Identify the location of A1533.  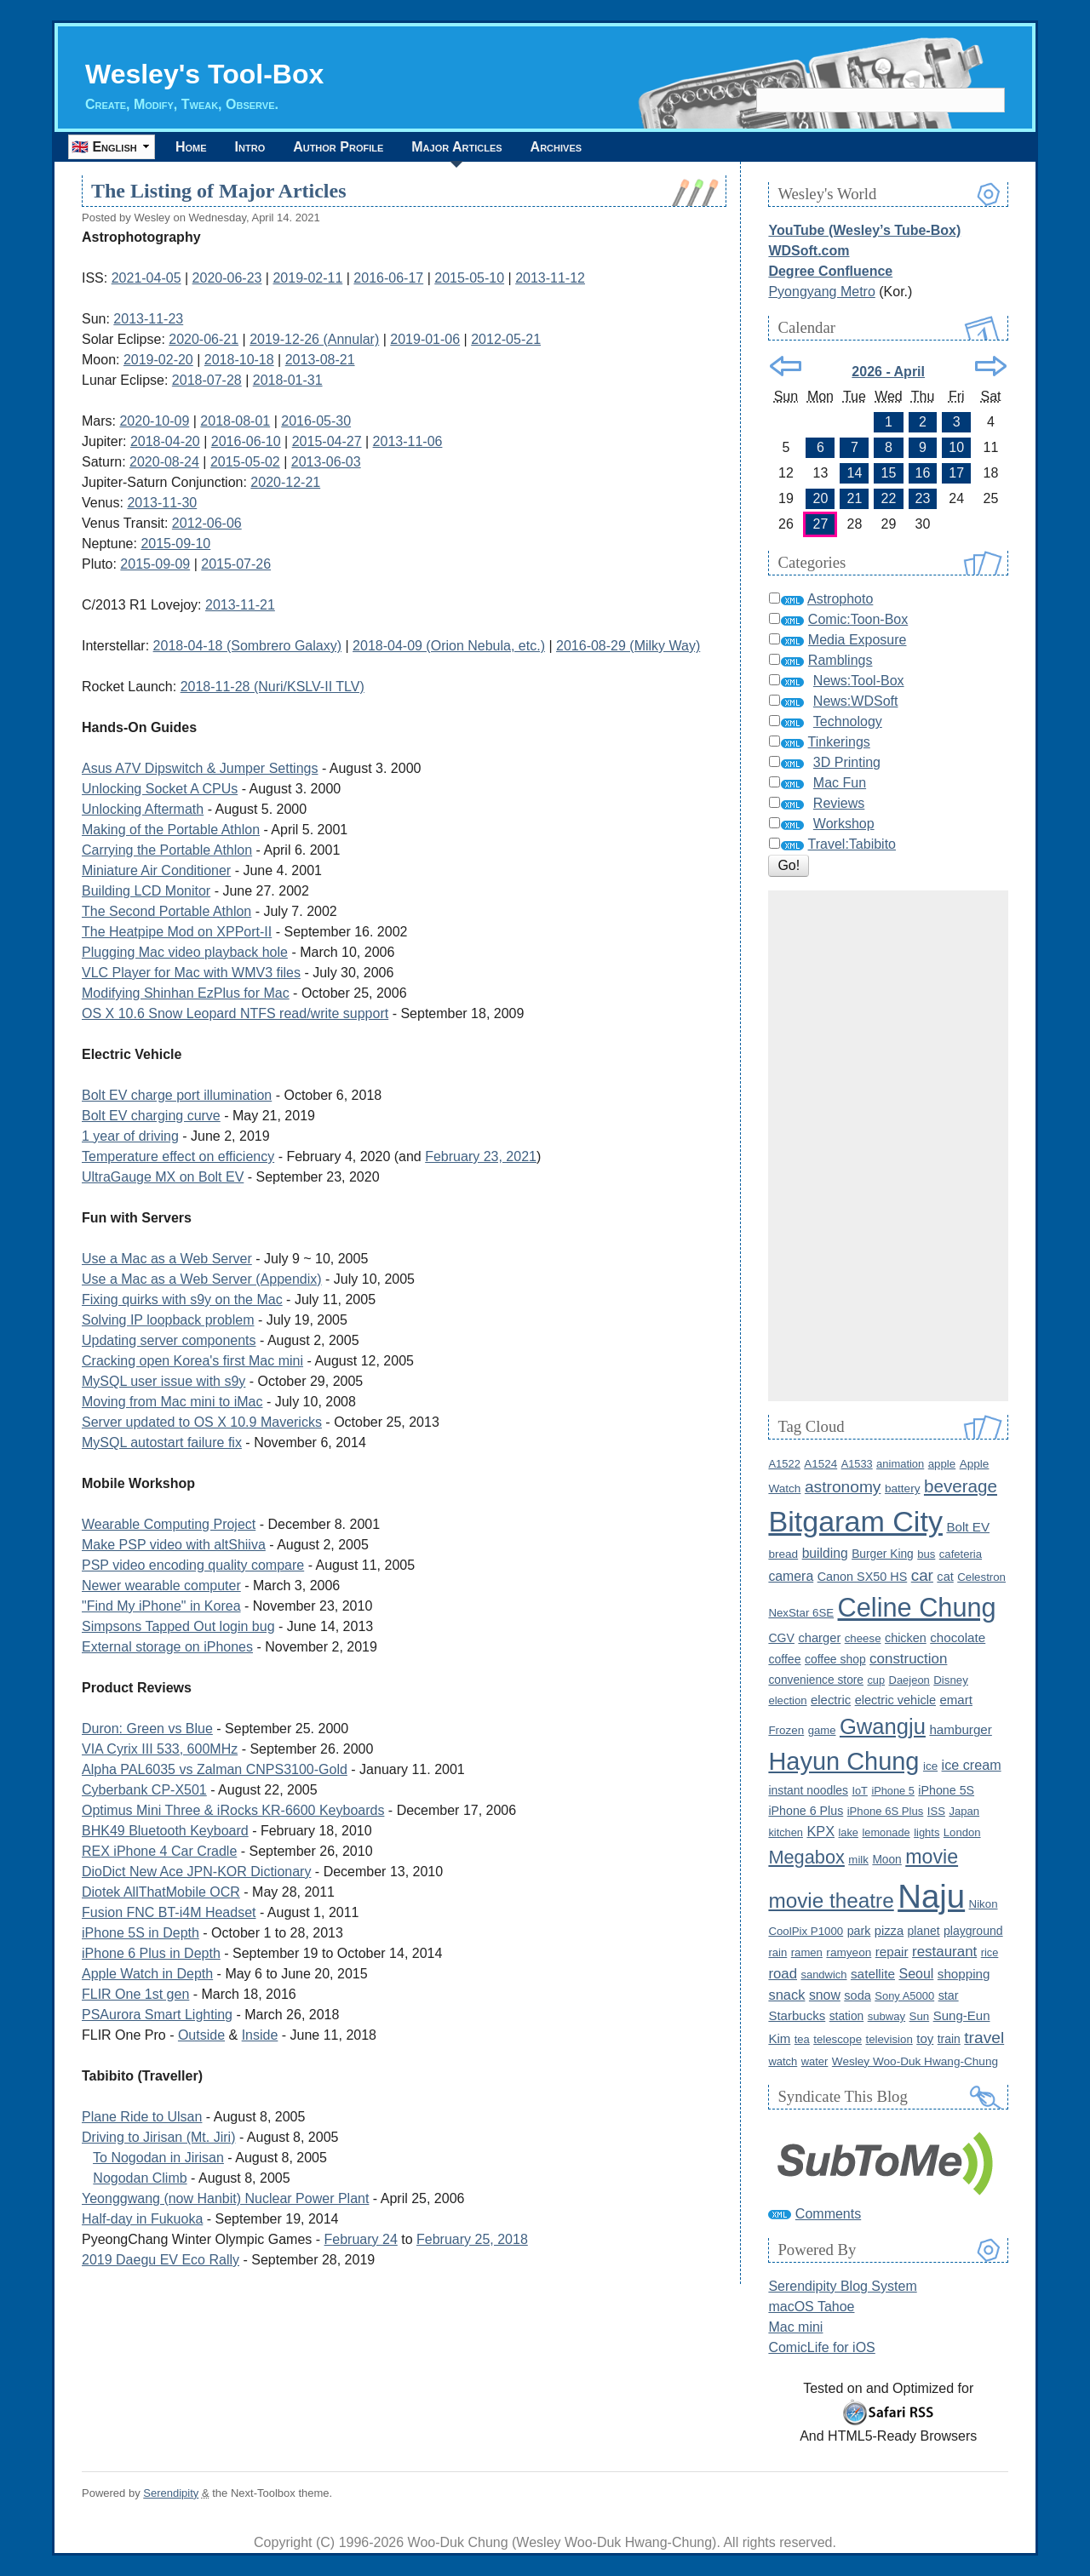
(857, 1463).